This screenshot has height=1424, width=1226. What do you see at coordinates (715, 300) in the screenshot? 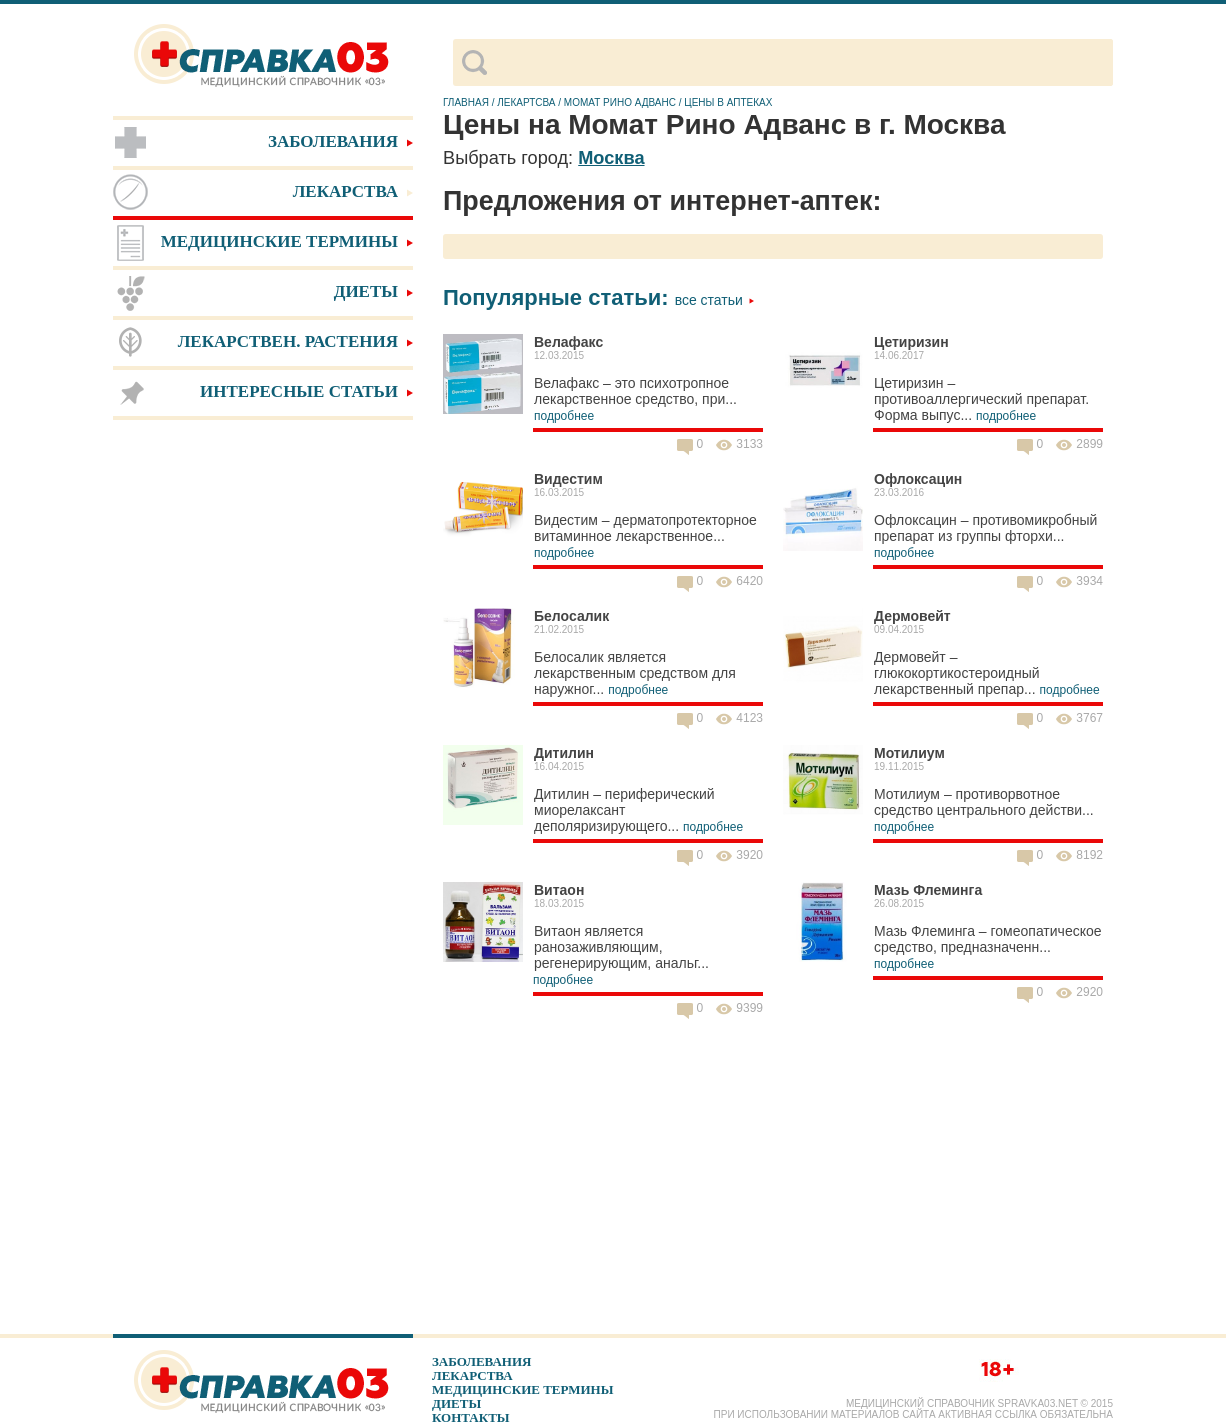
I see `Все статьи` at bounding box center [715, 300].